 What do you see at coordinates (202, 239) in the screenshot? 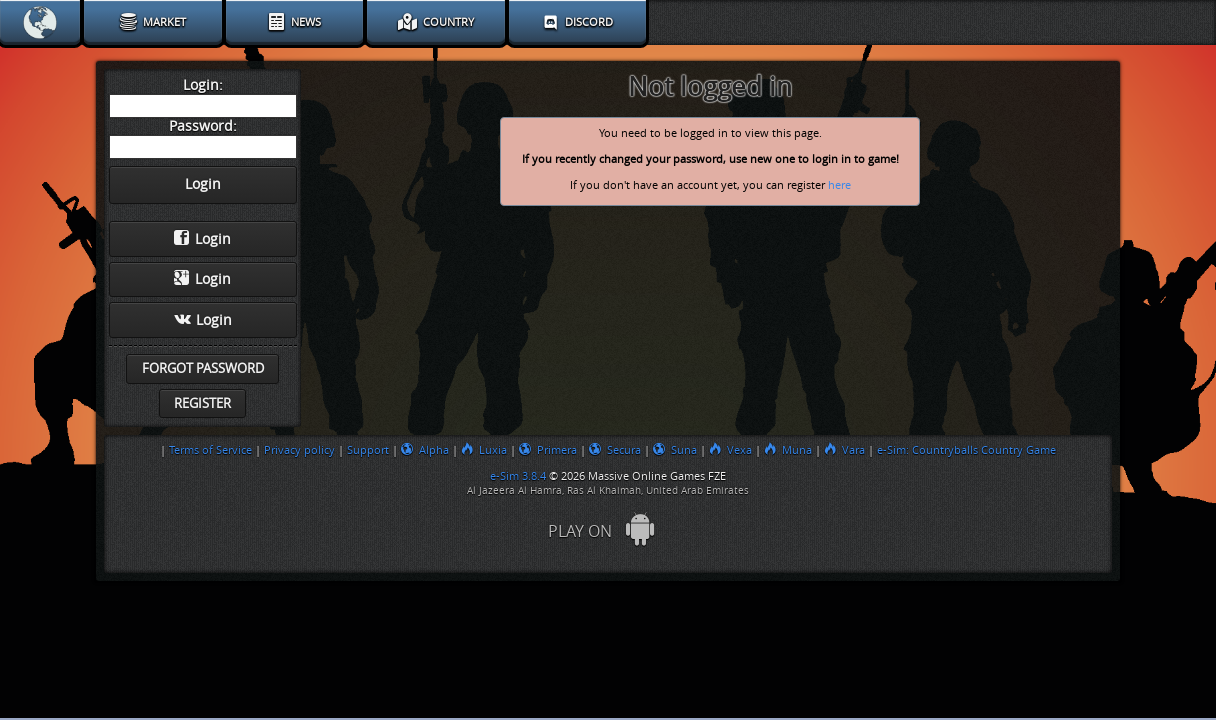
I see `Login` at bounding box center [202, 239].